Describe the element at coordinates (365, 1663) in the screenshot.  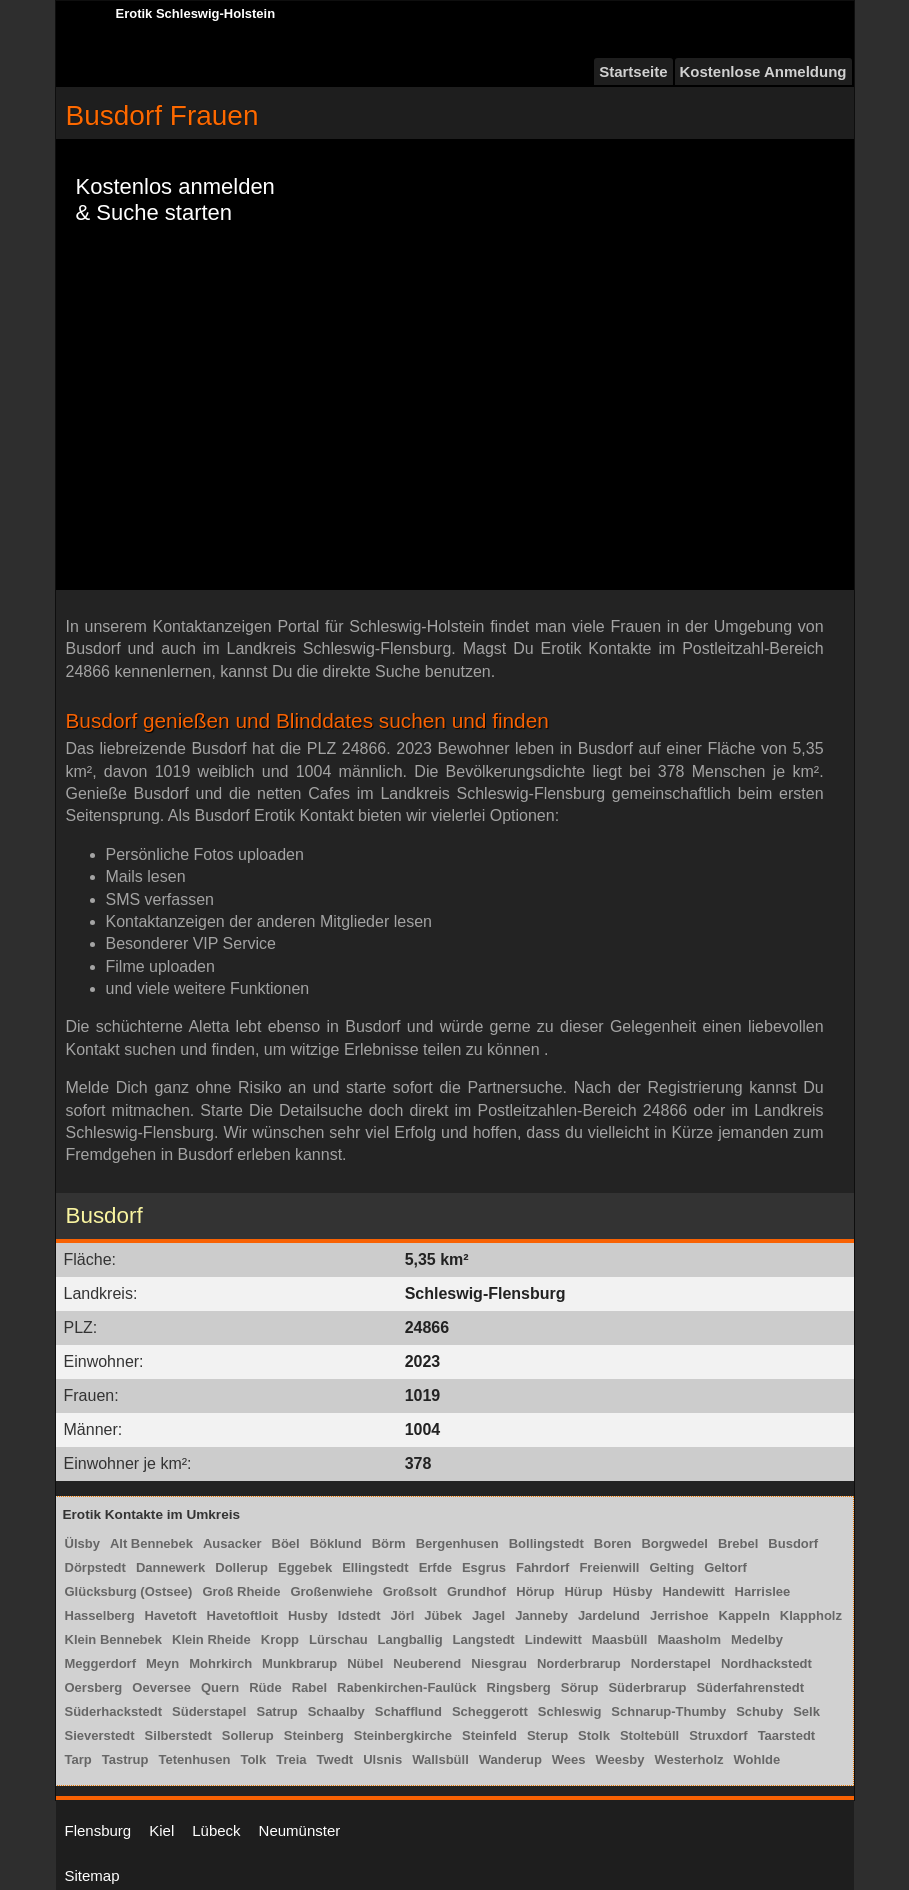
I see `Nübel` at that location.